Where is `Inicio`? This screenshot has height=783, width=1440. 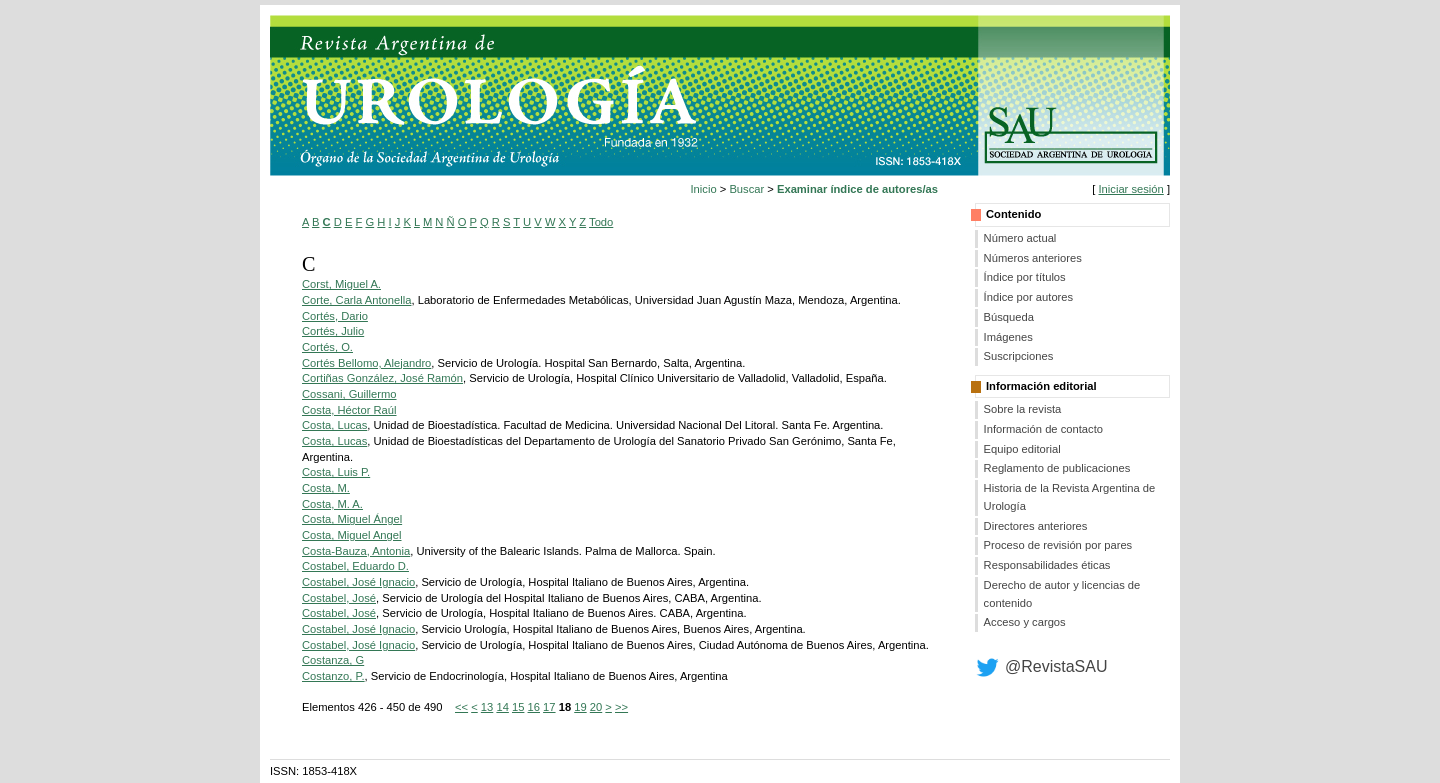 Inicio is located at coordinates (704, 189).